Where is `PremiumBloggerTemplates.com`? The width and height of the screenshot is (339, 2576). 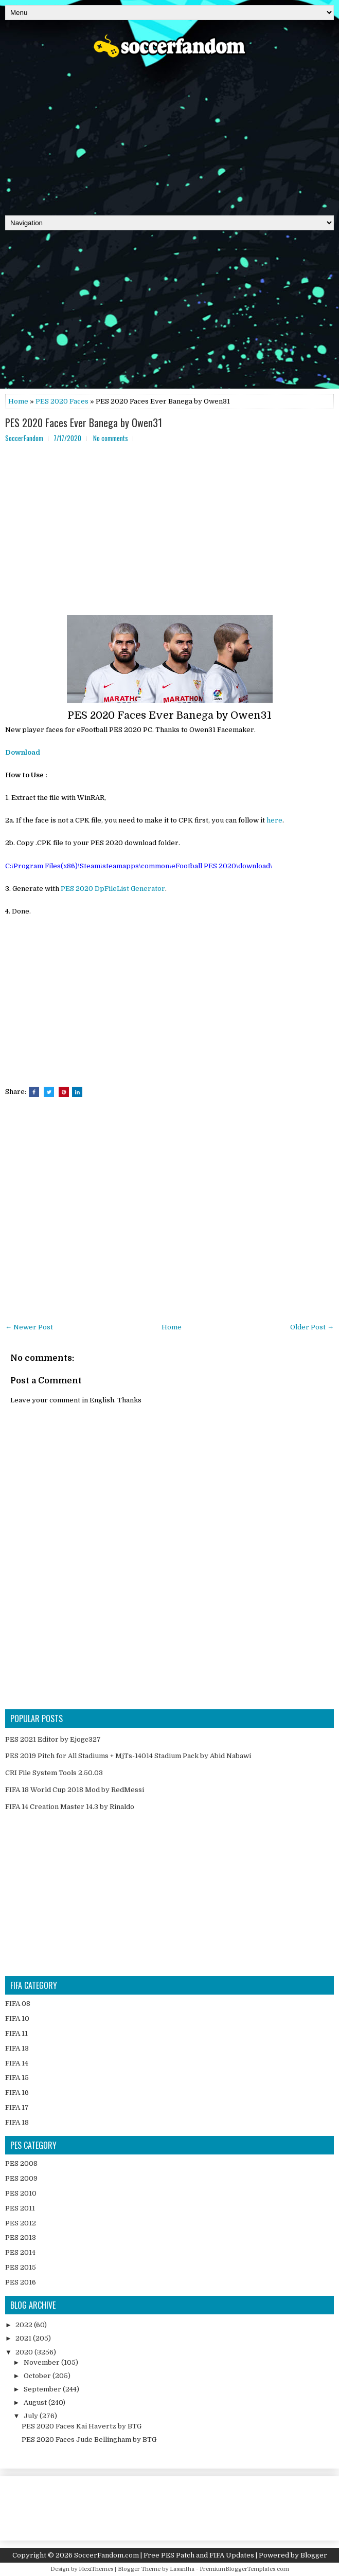 PremiumBloggerTemplates.com is located at coordinates (244, 2569).